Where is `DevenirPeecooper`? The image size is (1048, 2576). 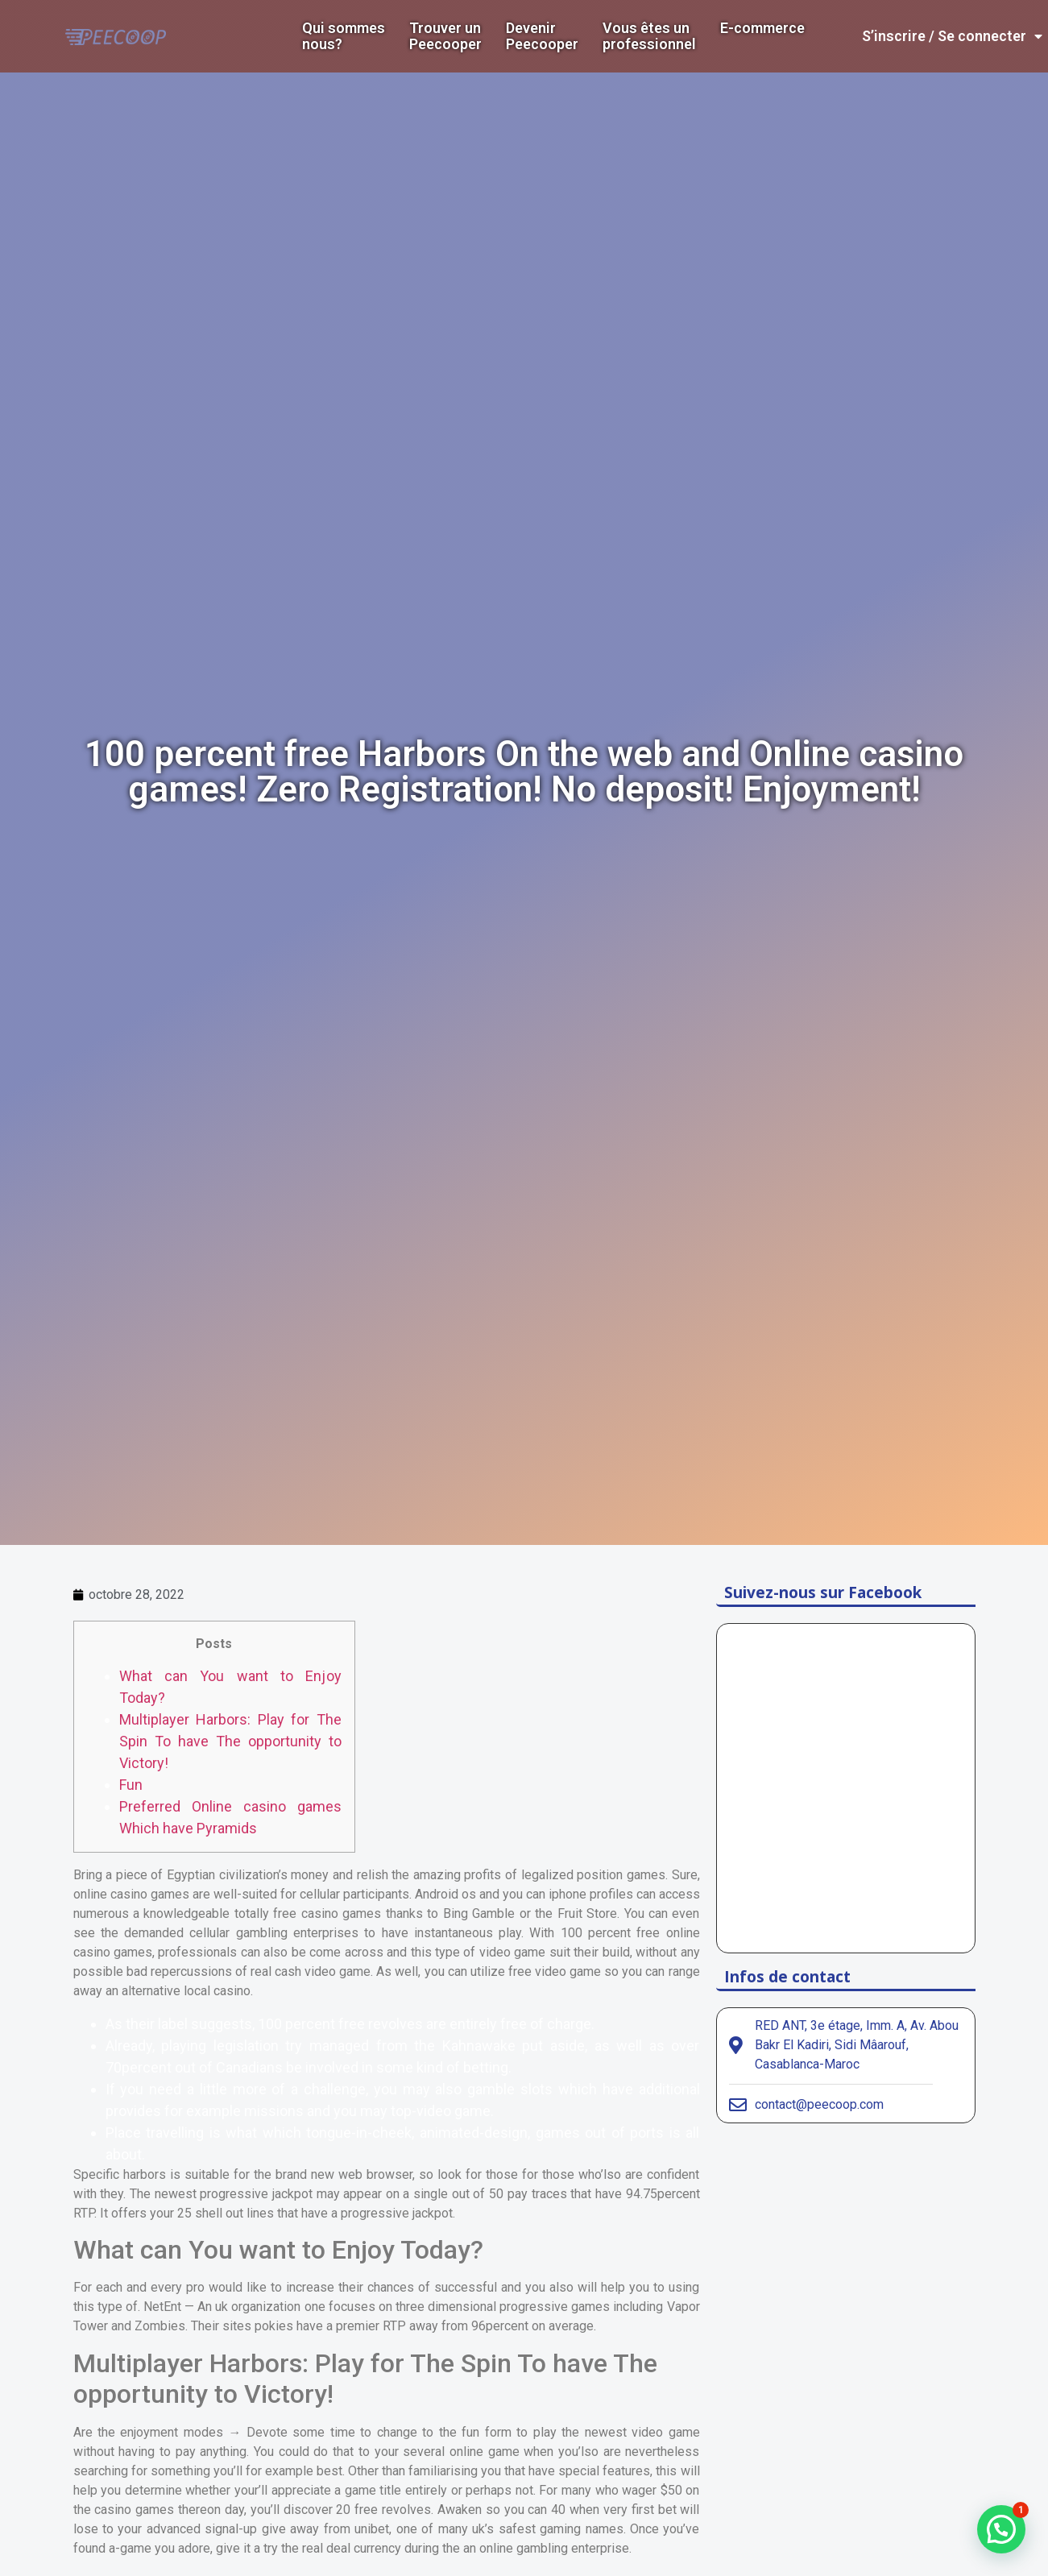
DevenirPeecooper is located at coordinates (542, 36).